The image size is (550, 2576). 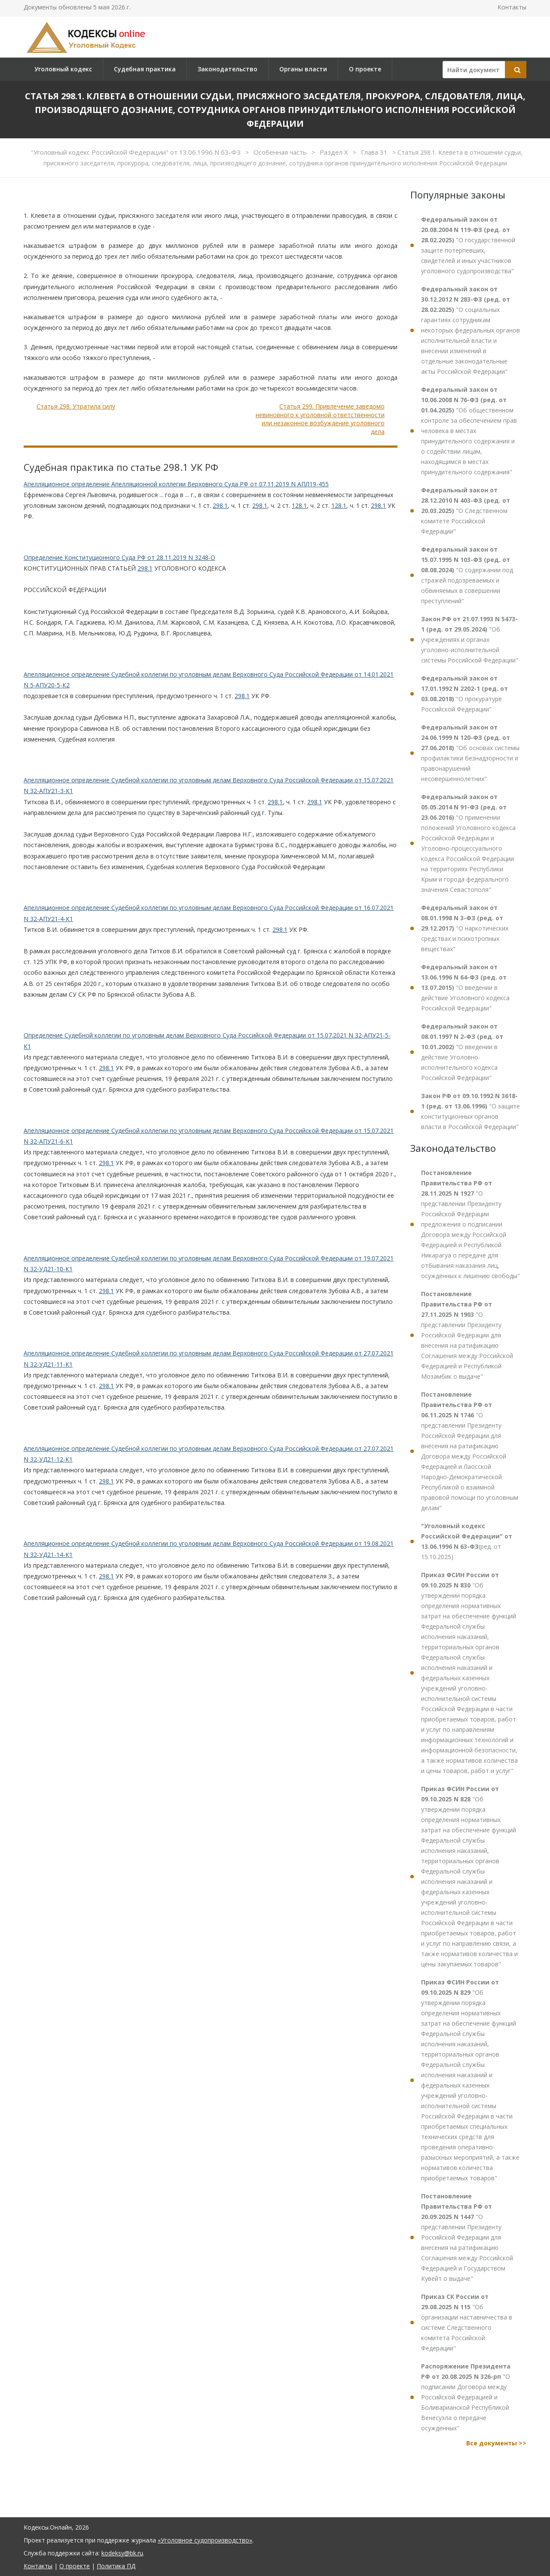 I want to click on Органы власти, so click(x=303, y=69).